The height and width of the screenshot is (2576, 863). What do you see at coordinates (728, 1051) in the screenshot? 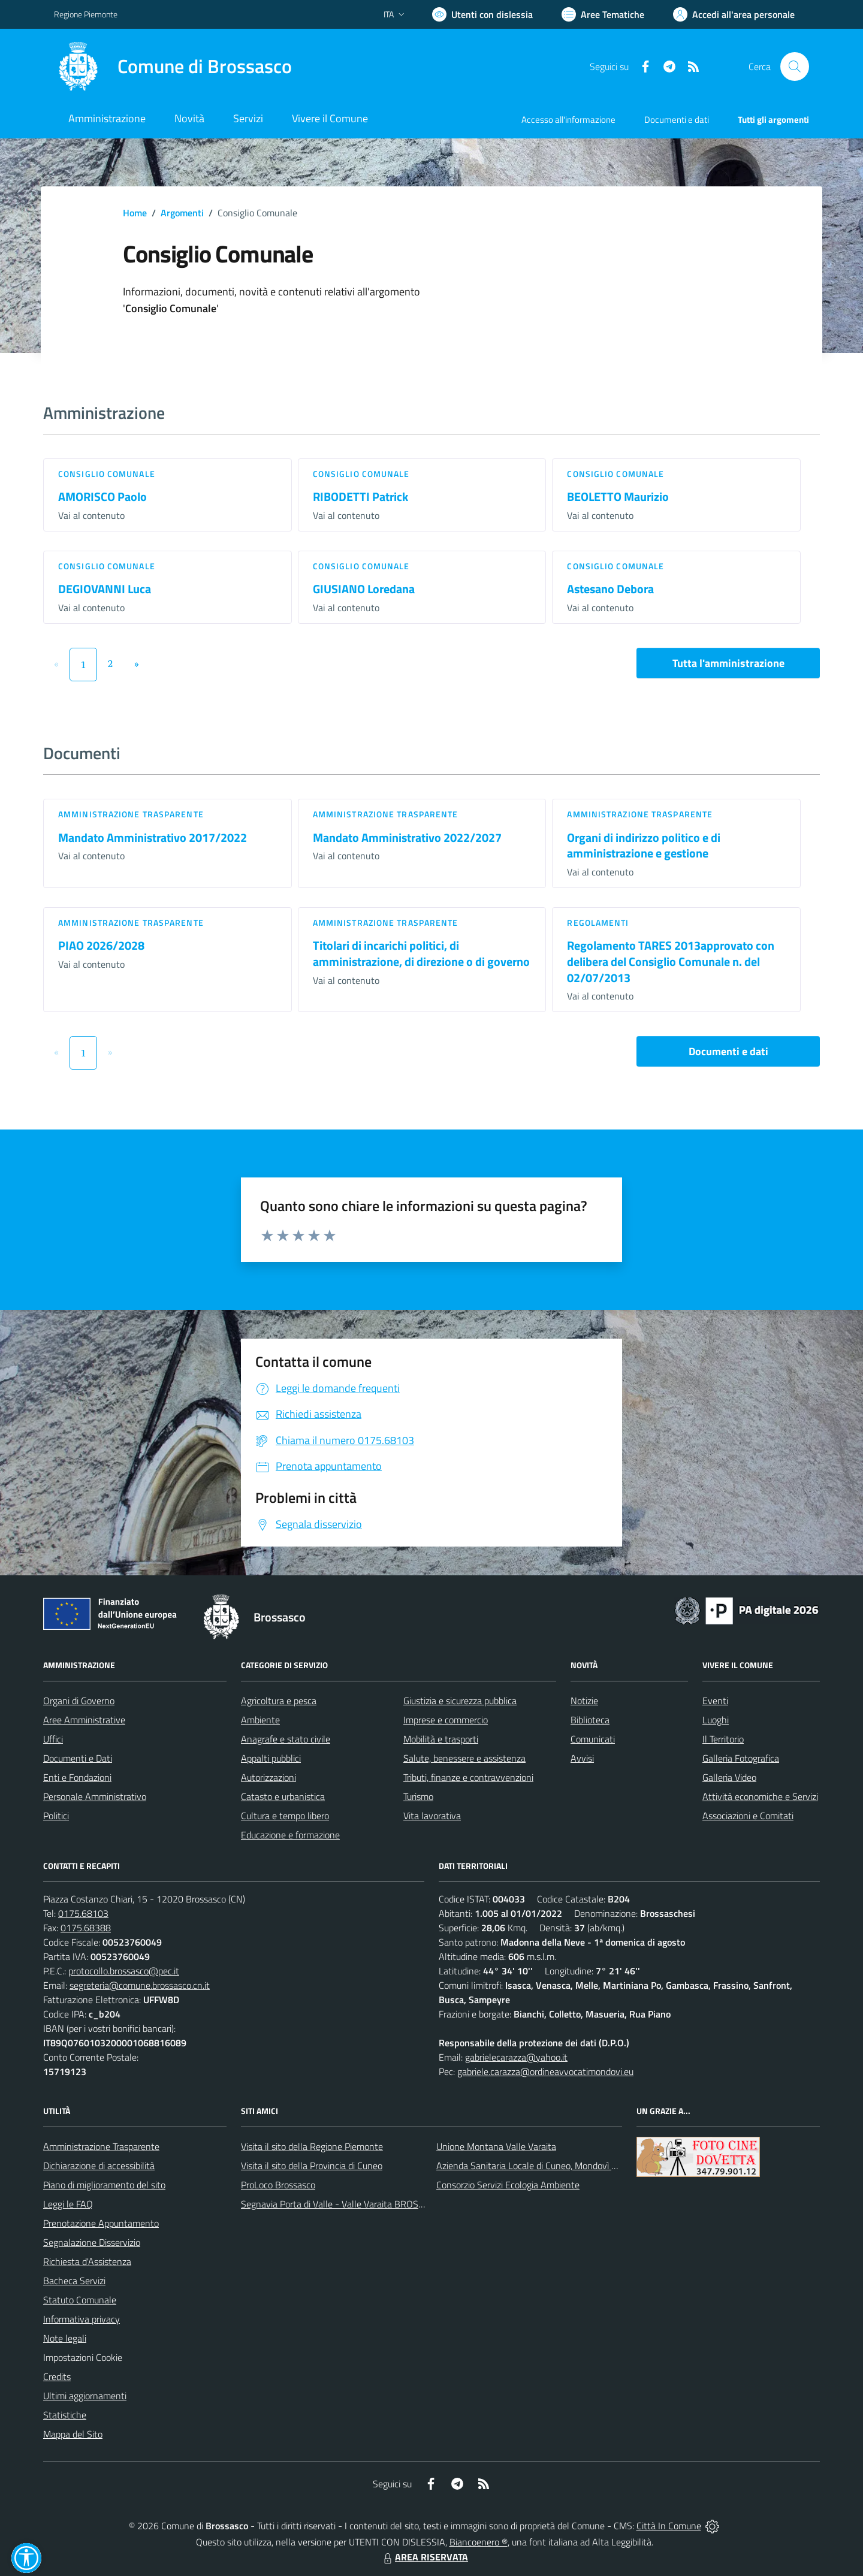
I see `Documenti e dati` at bounding box center [728, 1051].